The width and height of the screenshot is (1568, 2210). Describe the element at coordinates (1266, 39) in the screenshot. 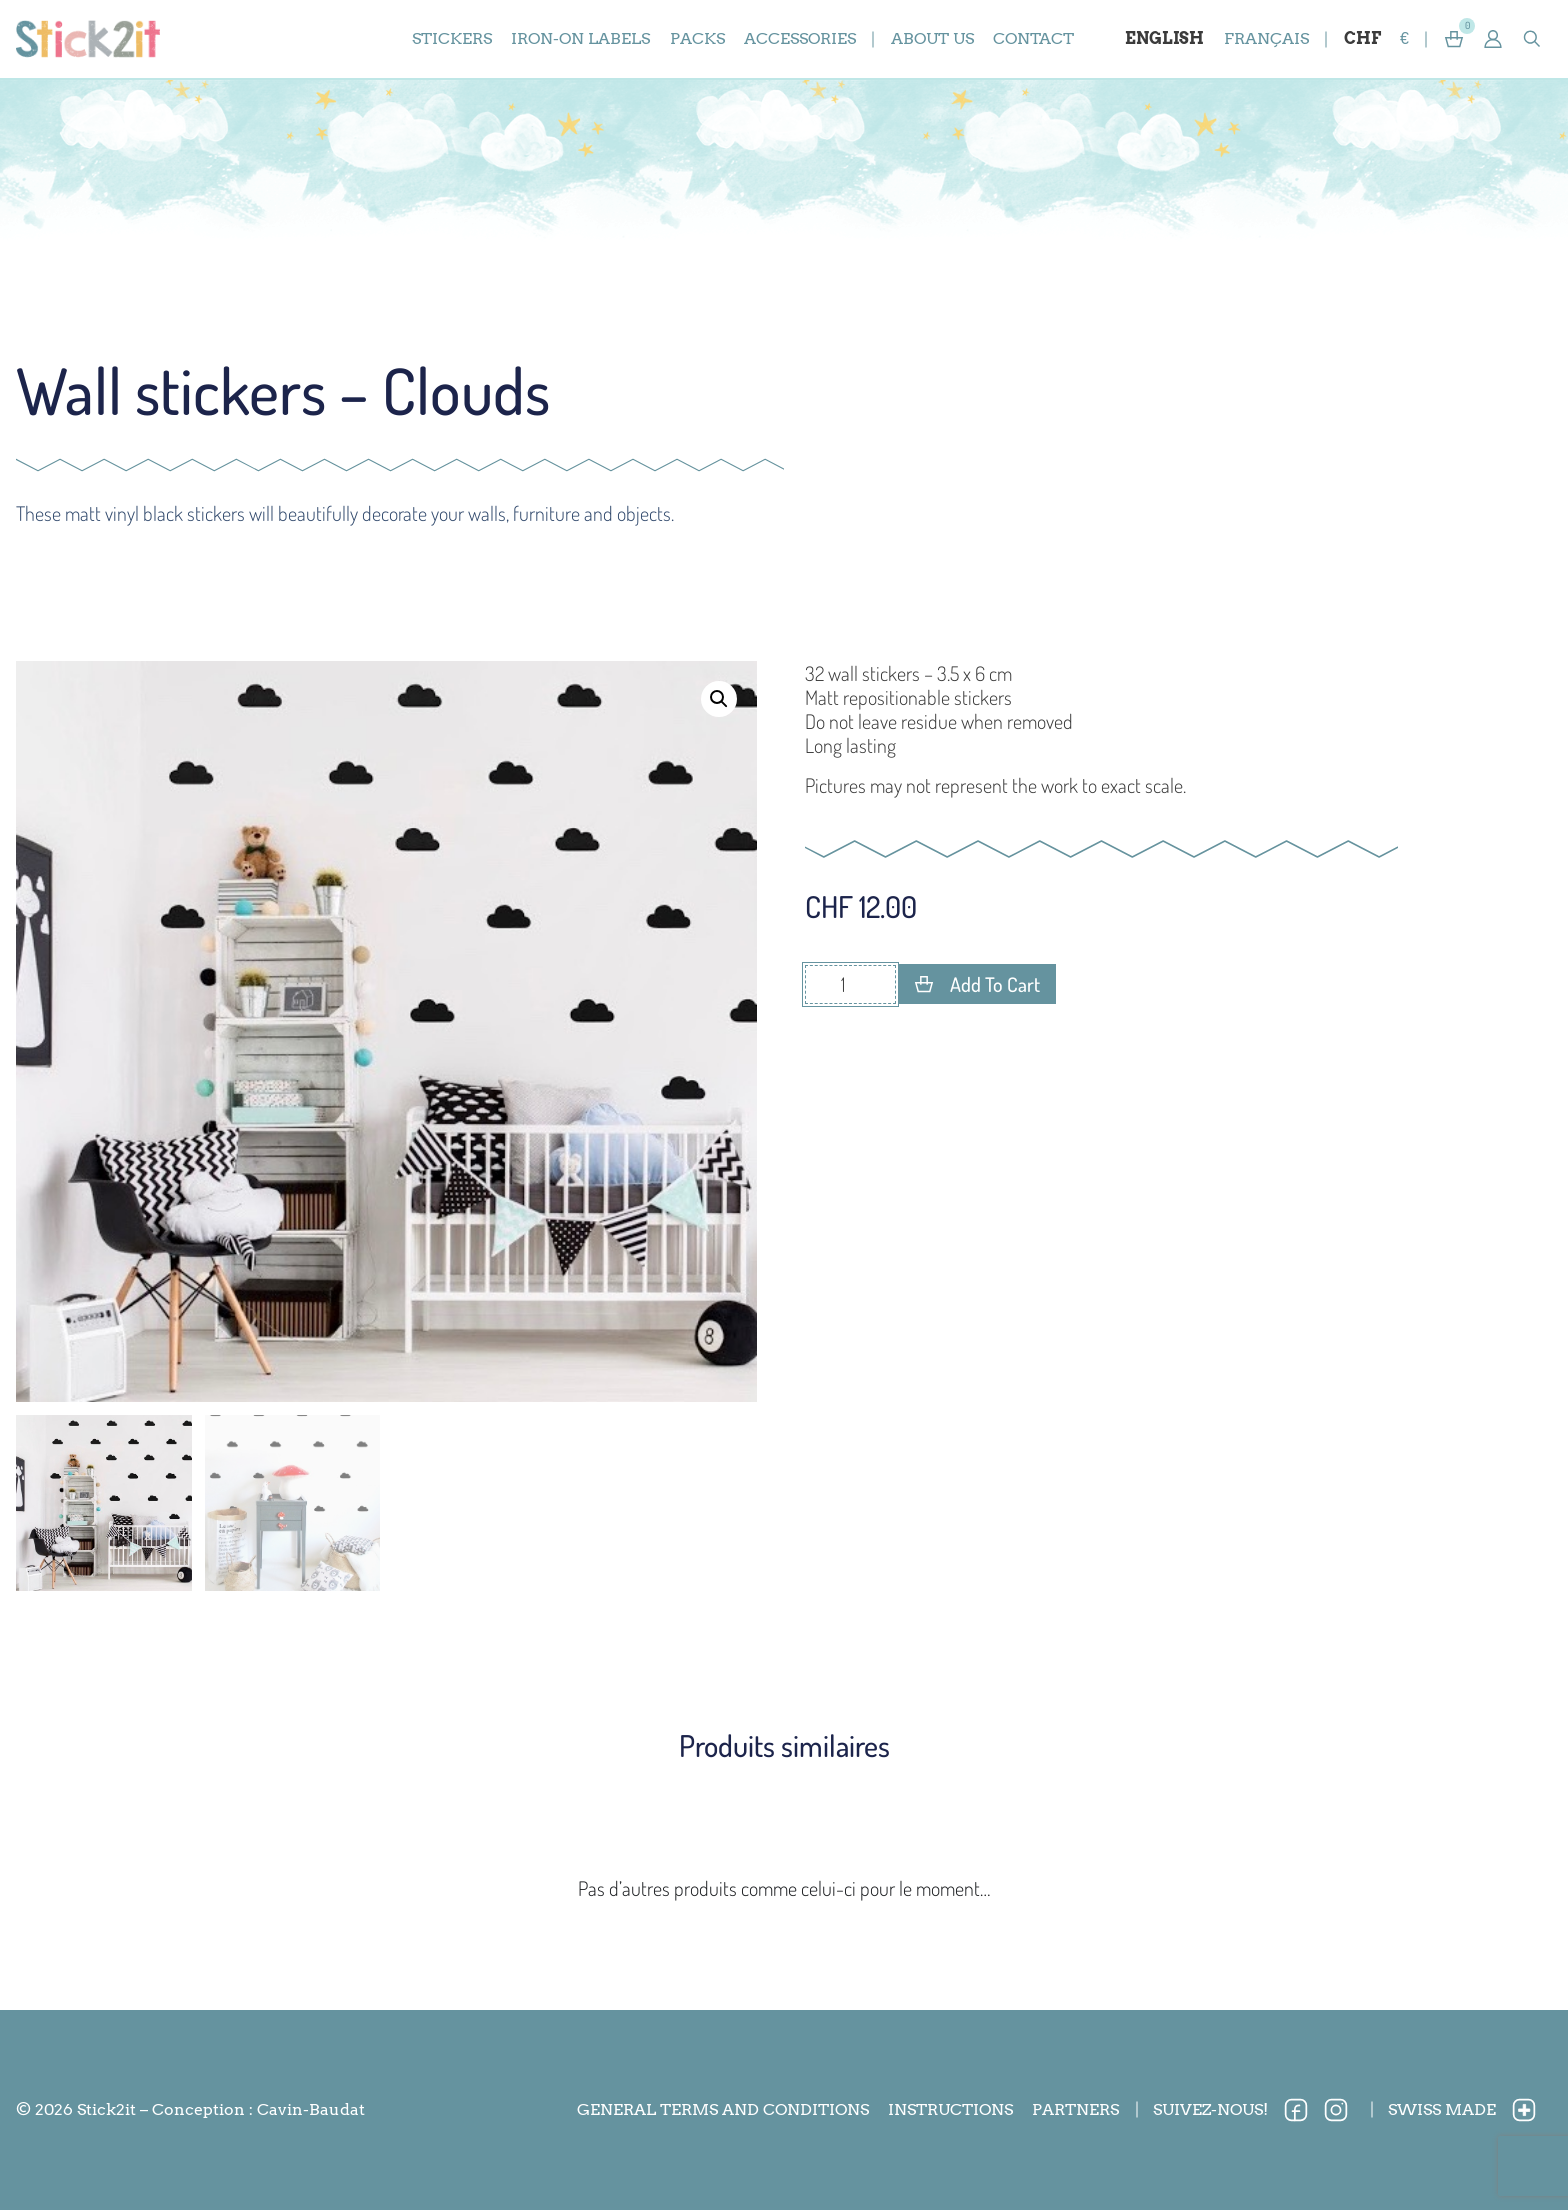

I see `[Switch to Français]` at that location.